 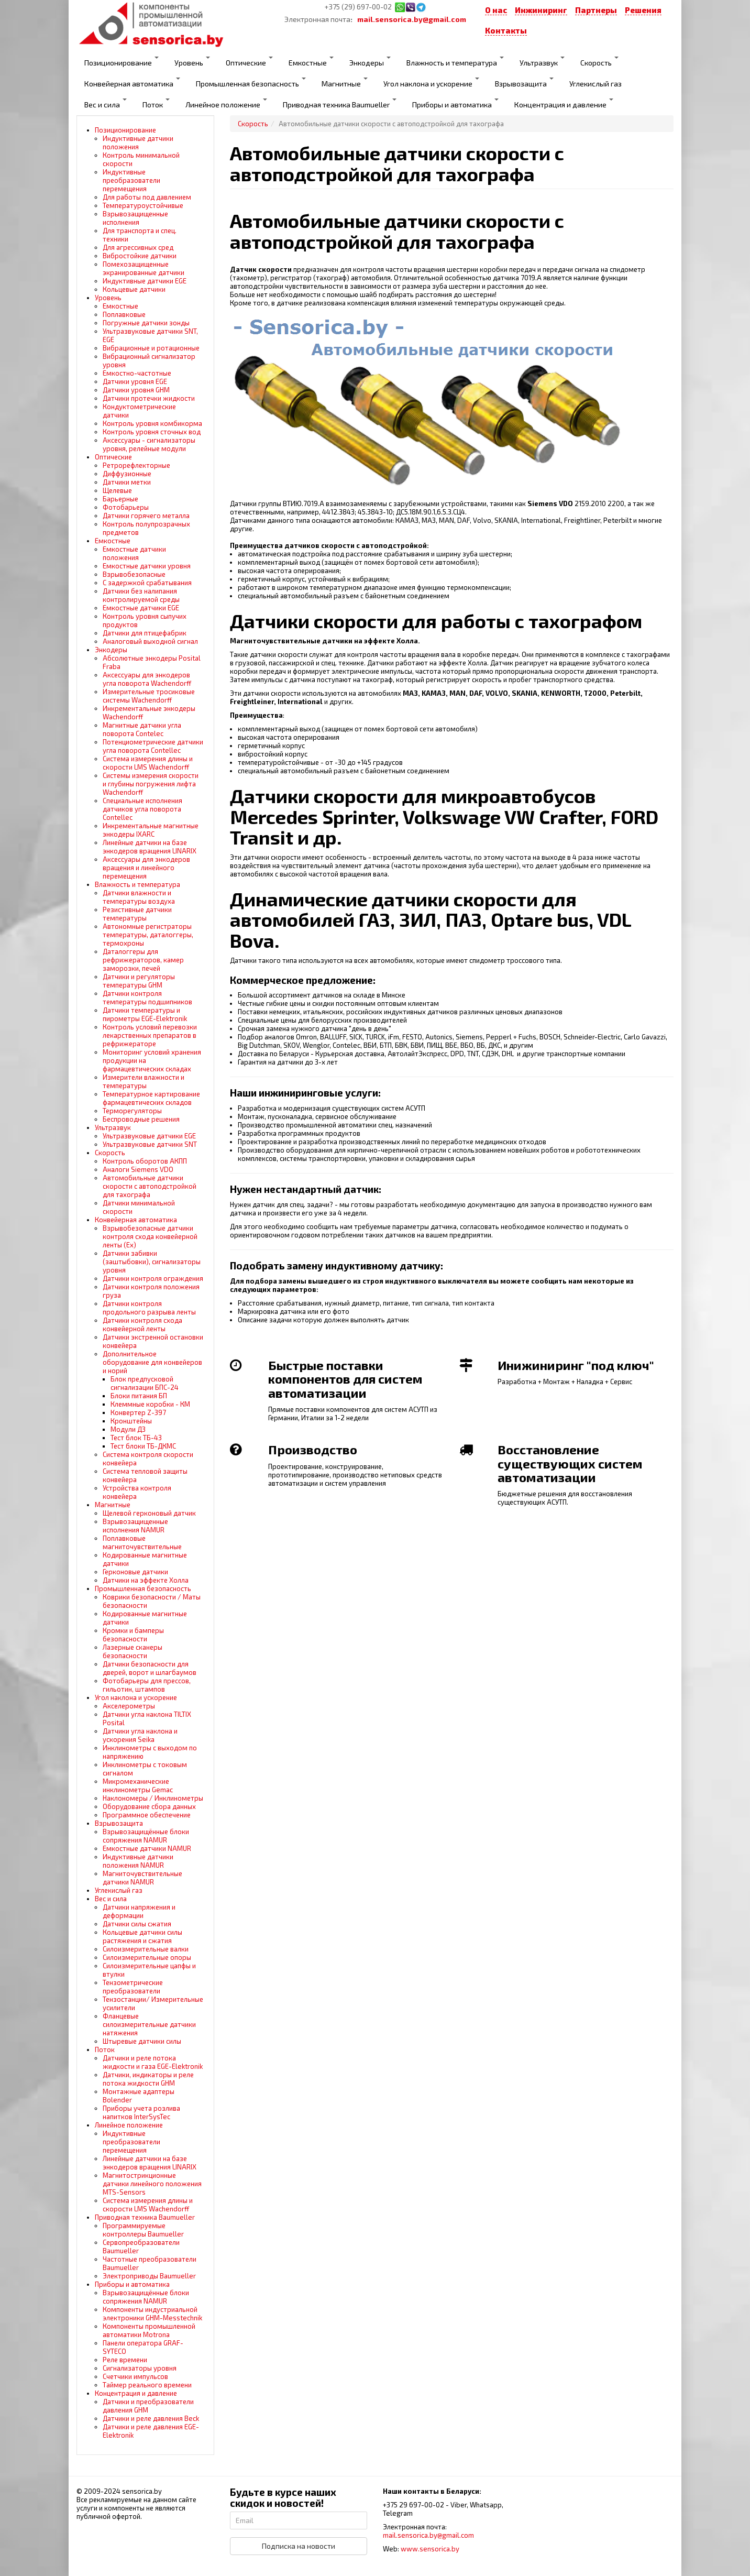 What do you see at coordinates (137, 913) in the screenshot?
I see `Резистивные датчики температуры` at bounding box center [137, 913].